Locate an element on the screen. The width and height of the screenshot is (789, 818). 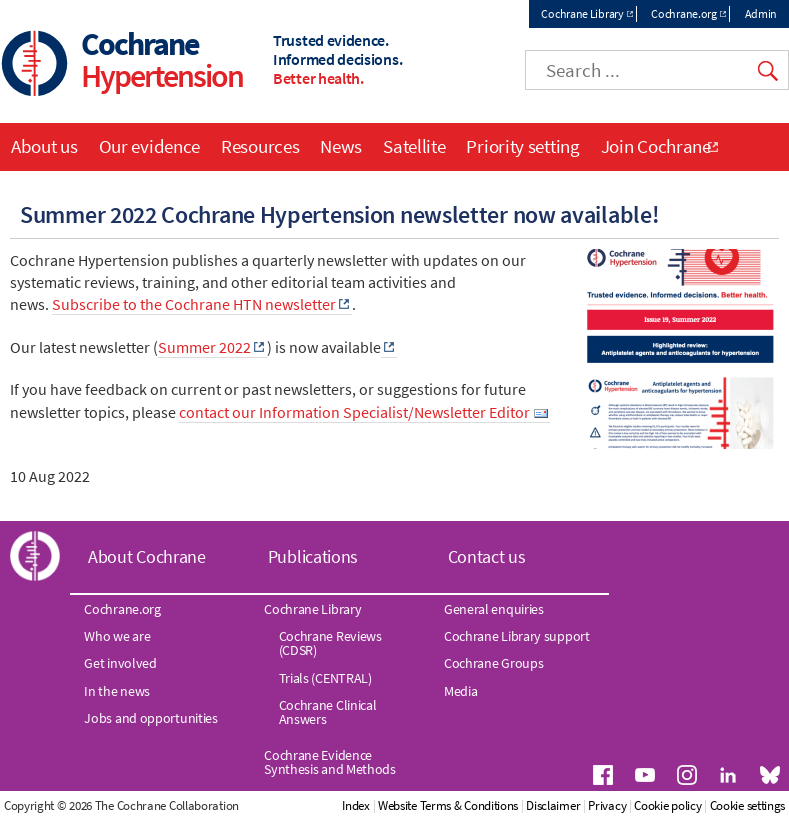
Index is located at coordinates (356, 805).